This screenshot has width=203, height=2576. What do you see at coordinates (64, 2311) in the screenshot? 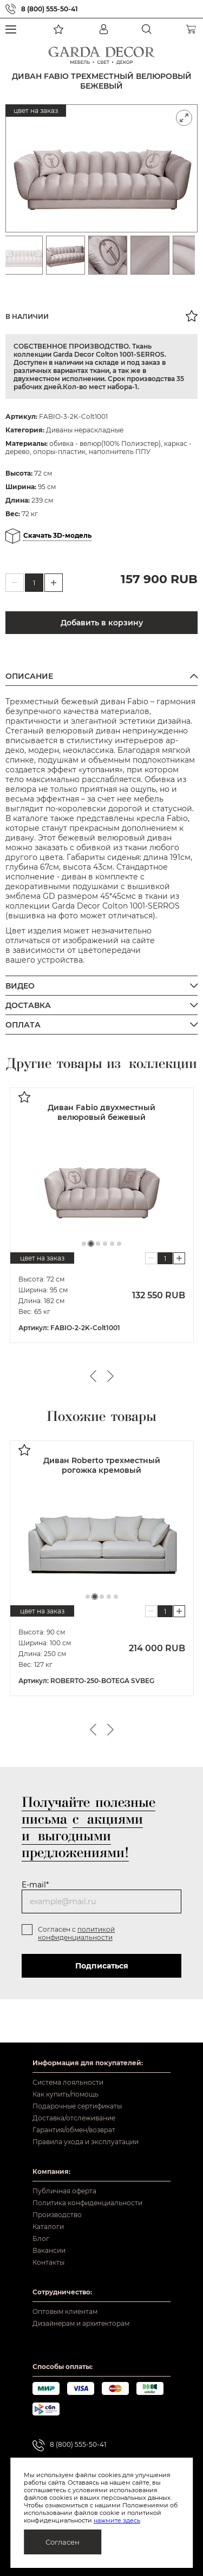
I see `Оптовым клиентам` at bounding box center [64, 2311].